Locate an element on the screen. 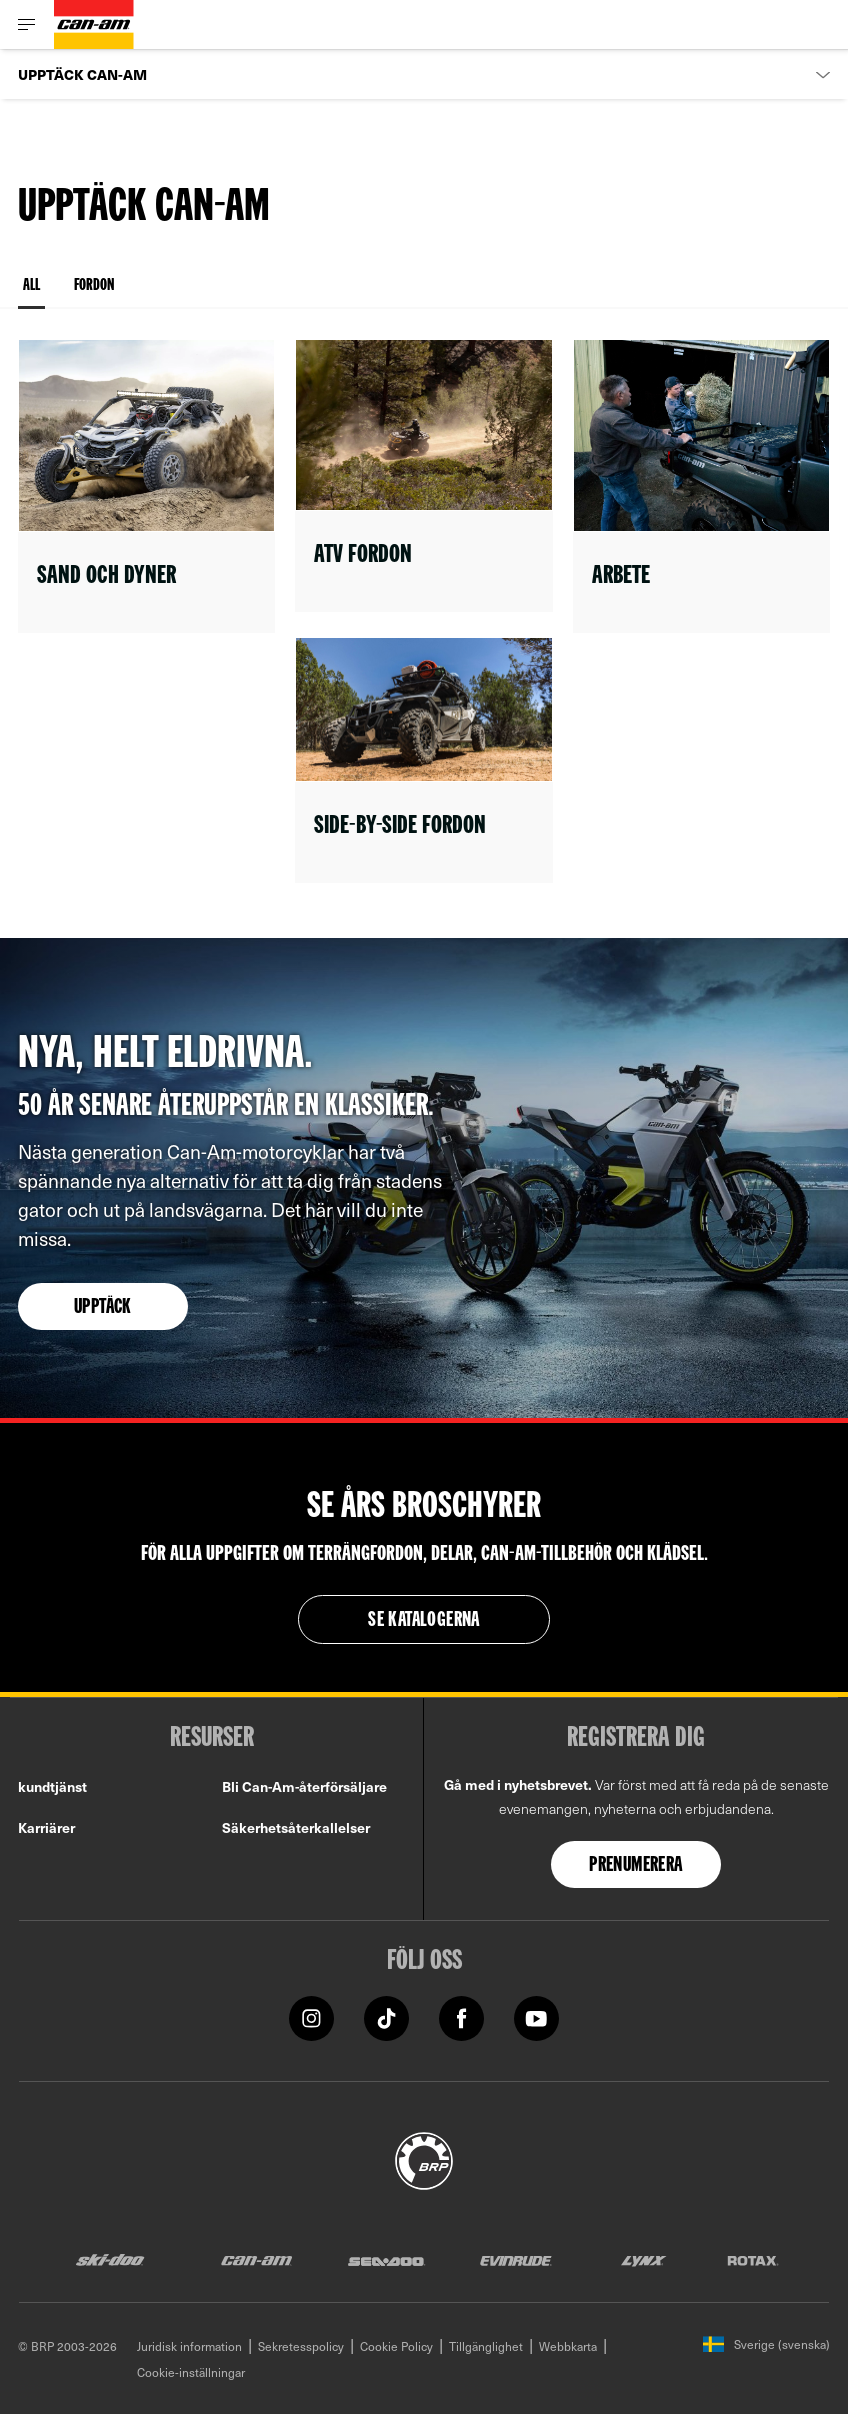  Fordon is located at coordinates (94, 286).